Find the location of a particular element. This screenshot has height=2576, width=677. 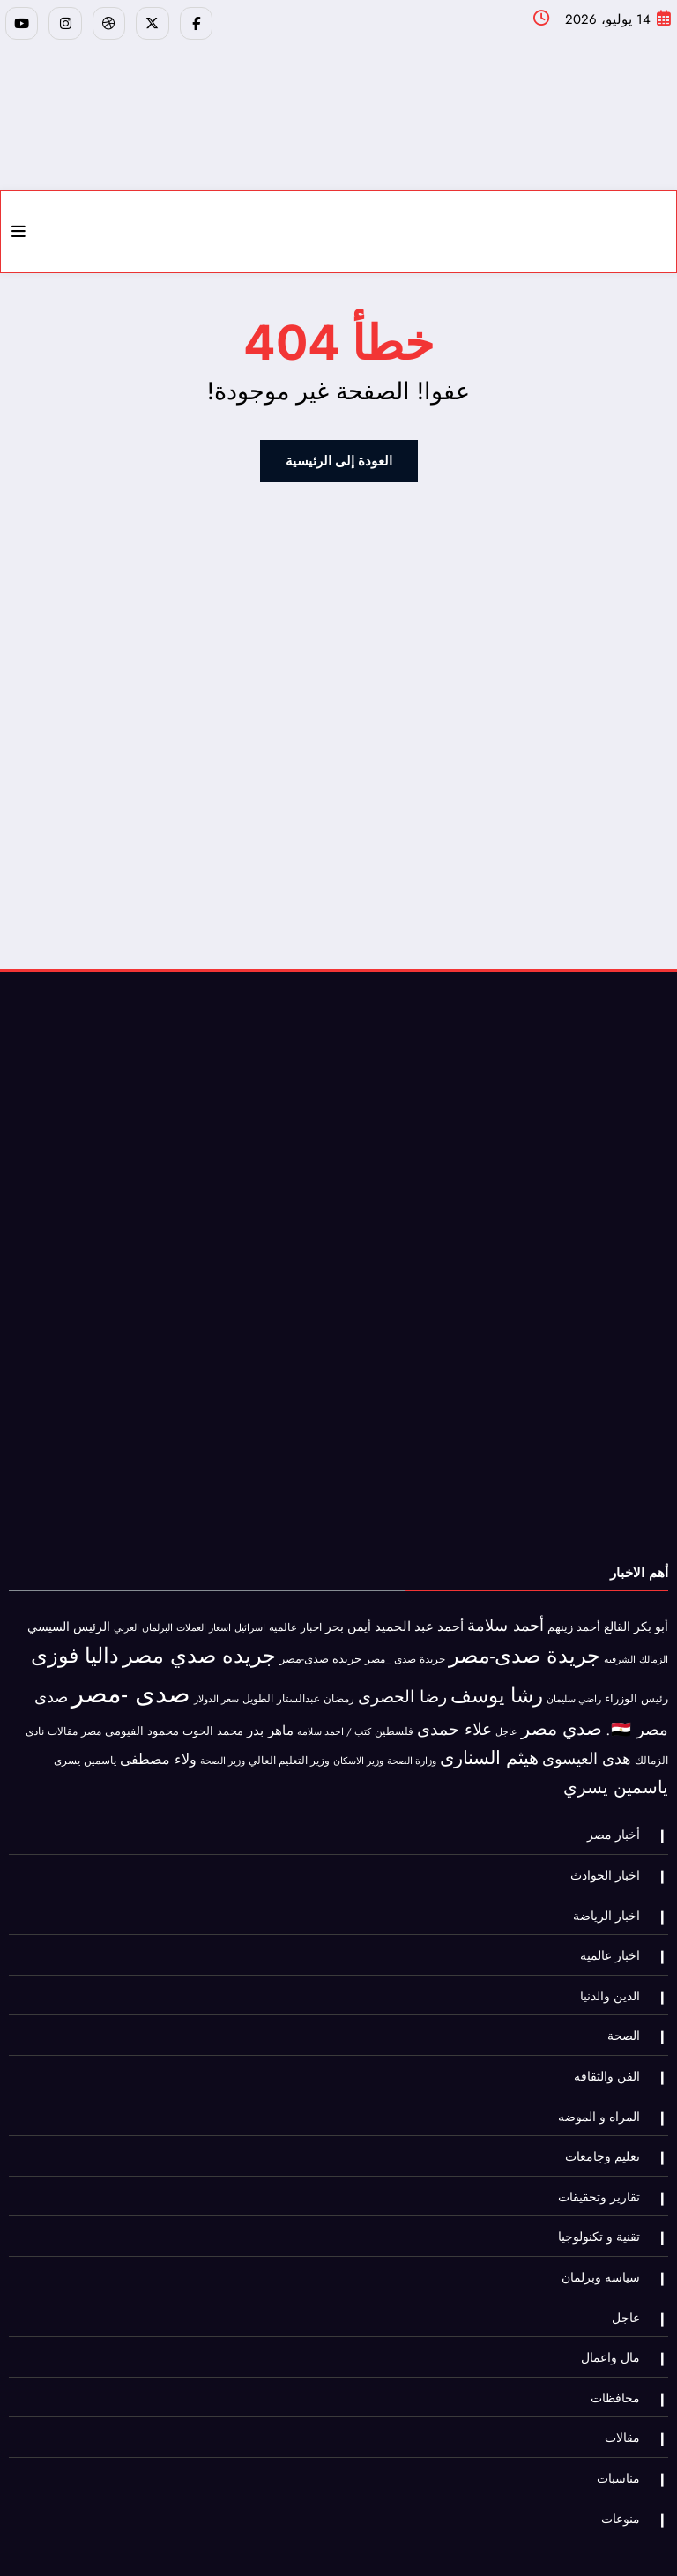

وزير الاسكان [وزير الاسكان (32 عنصر)] is located at coordinates (358, 1751).